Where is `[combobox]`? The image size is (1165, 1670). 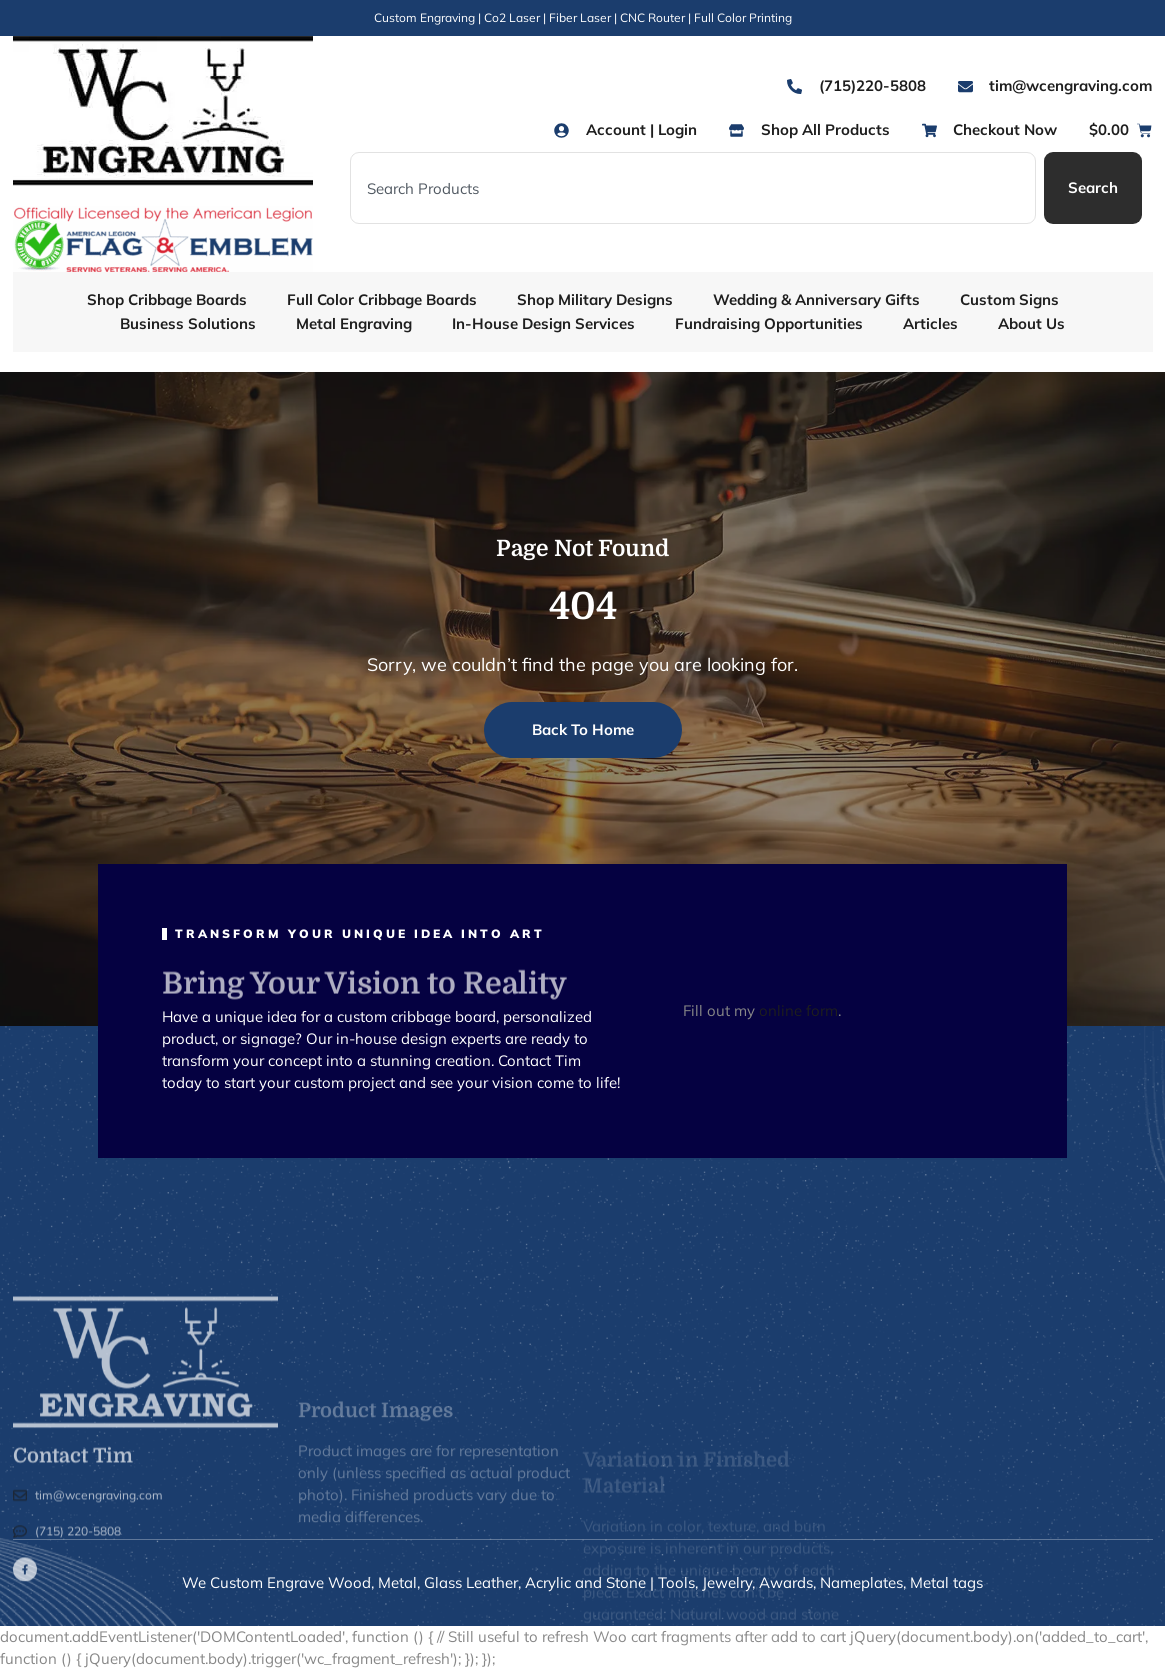 [combobox] is located at coordinates (693, 188).